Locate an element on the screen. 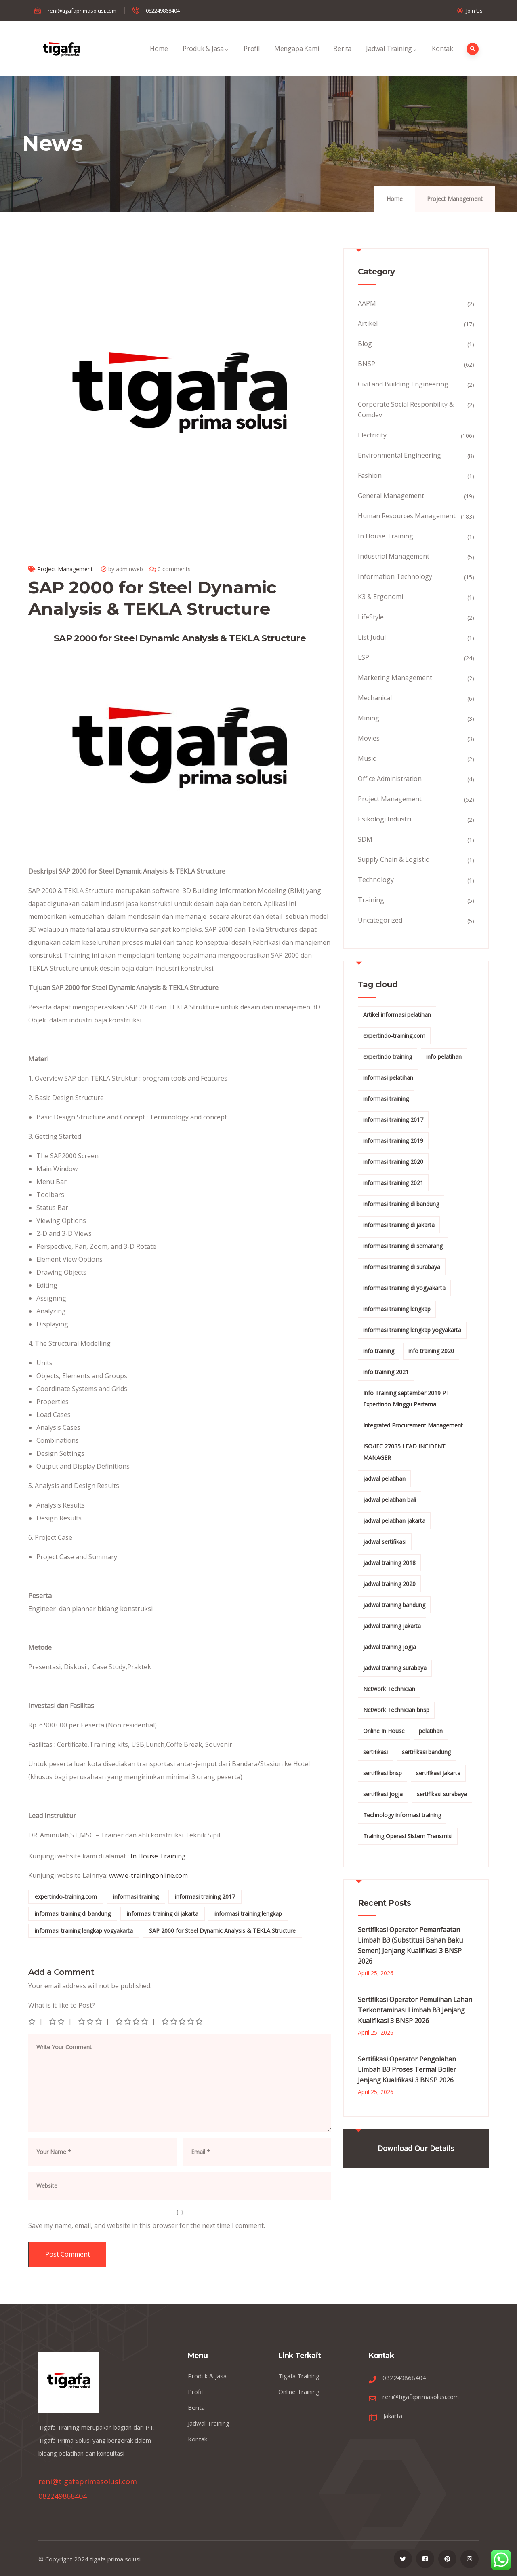  Sertifikasi Operator Pemanfaatan Limbah B3 (Substitusi Bahan Baku Semen) Jenjang Kualifikasi 3 BNSP 2026 is located at coordinates (410, 1945).